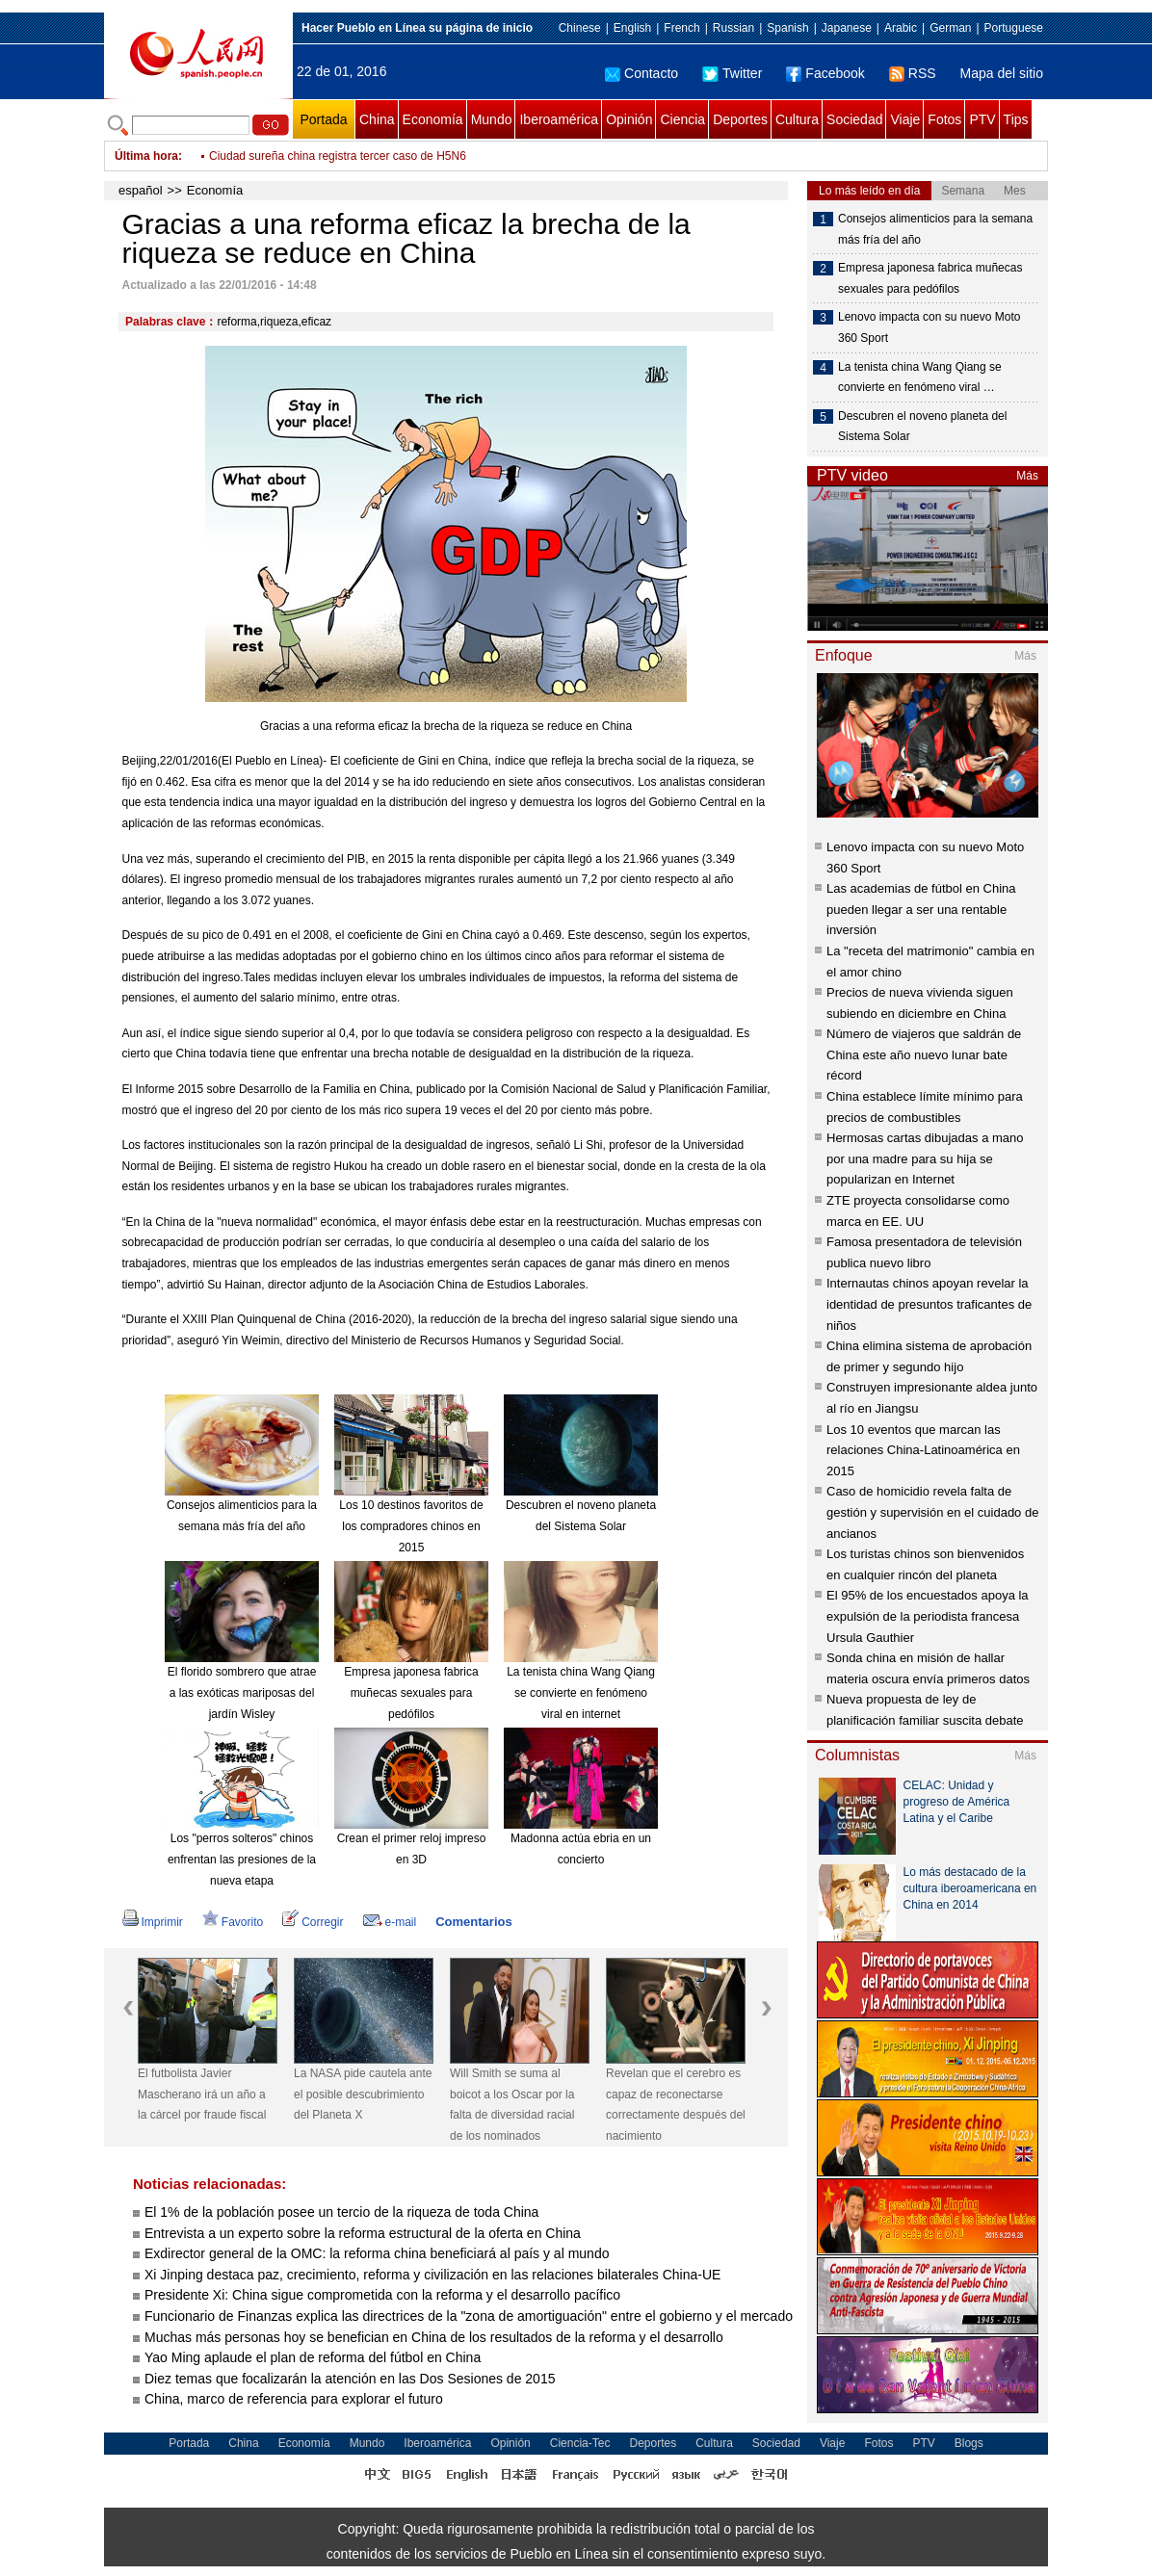 The image size is (1152, 2576). I want to click on Entrevista a un experto sobre la reforma estructural de la oferta en China, so click(362, 2233).